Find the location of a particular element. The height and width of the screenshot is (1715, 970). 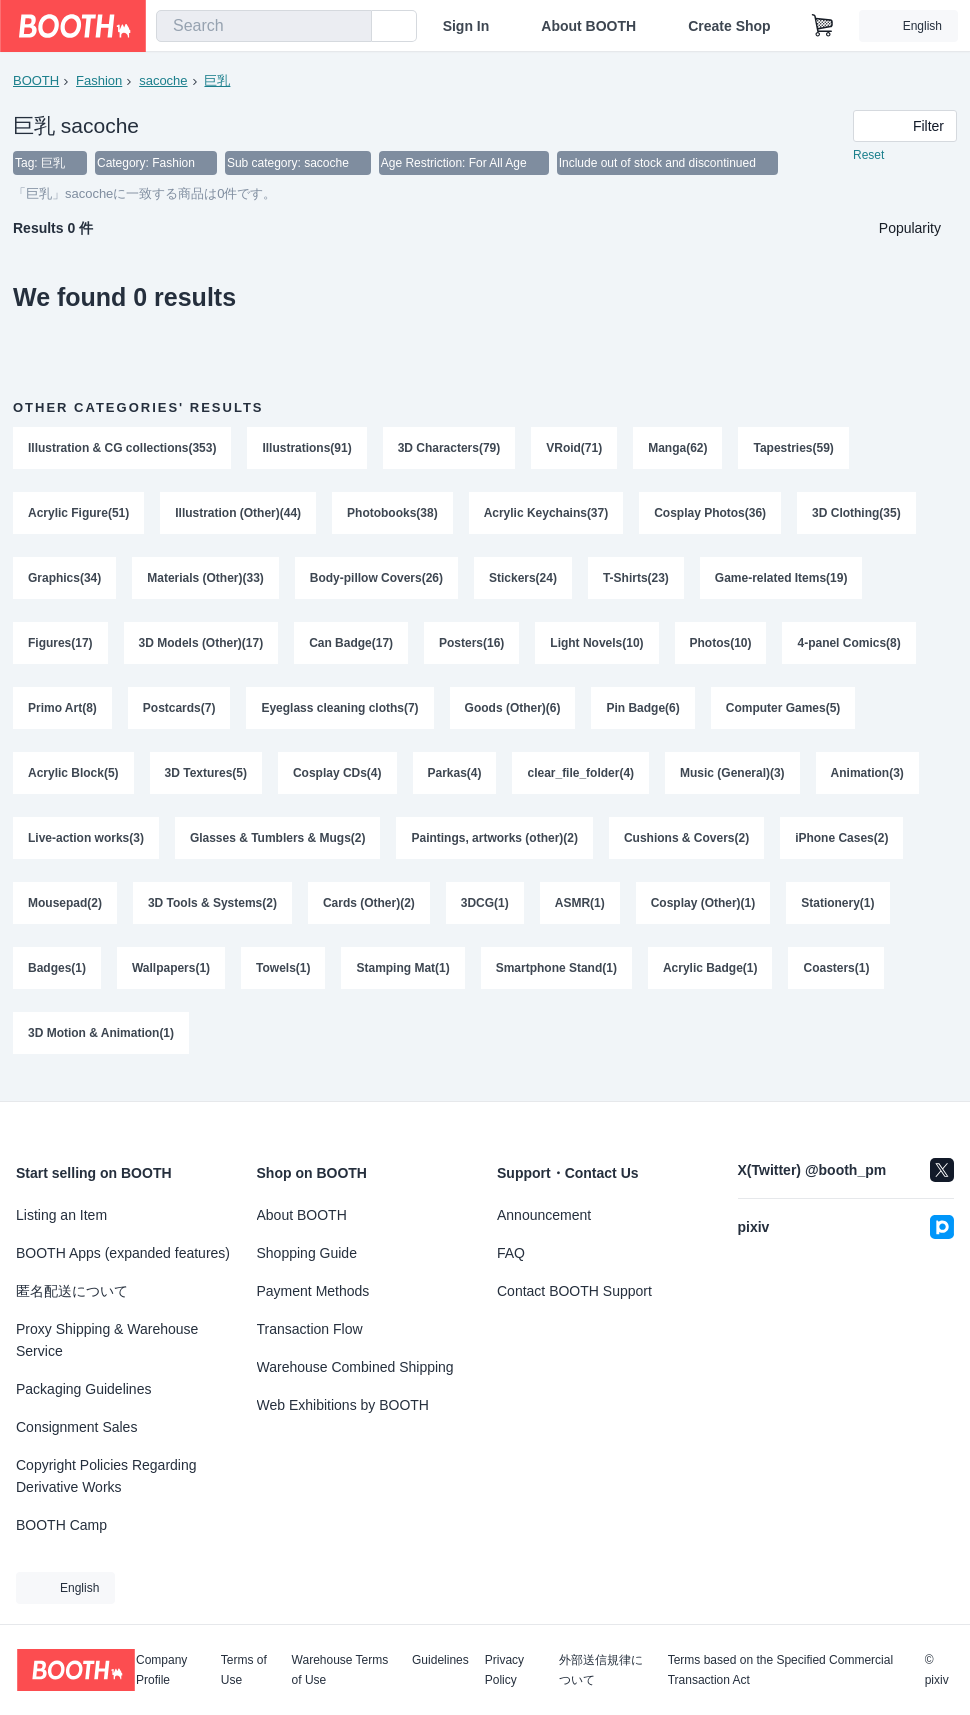

Listing an Item is located at coordinates (61, 1215).